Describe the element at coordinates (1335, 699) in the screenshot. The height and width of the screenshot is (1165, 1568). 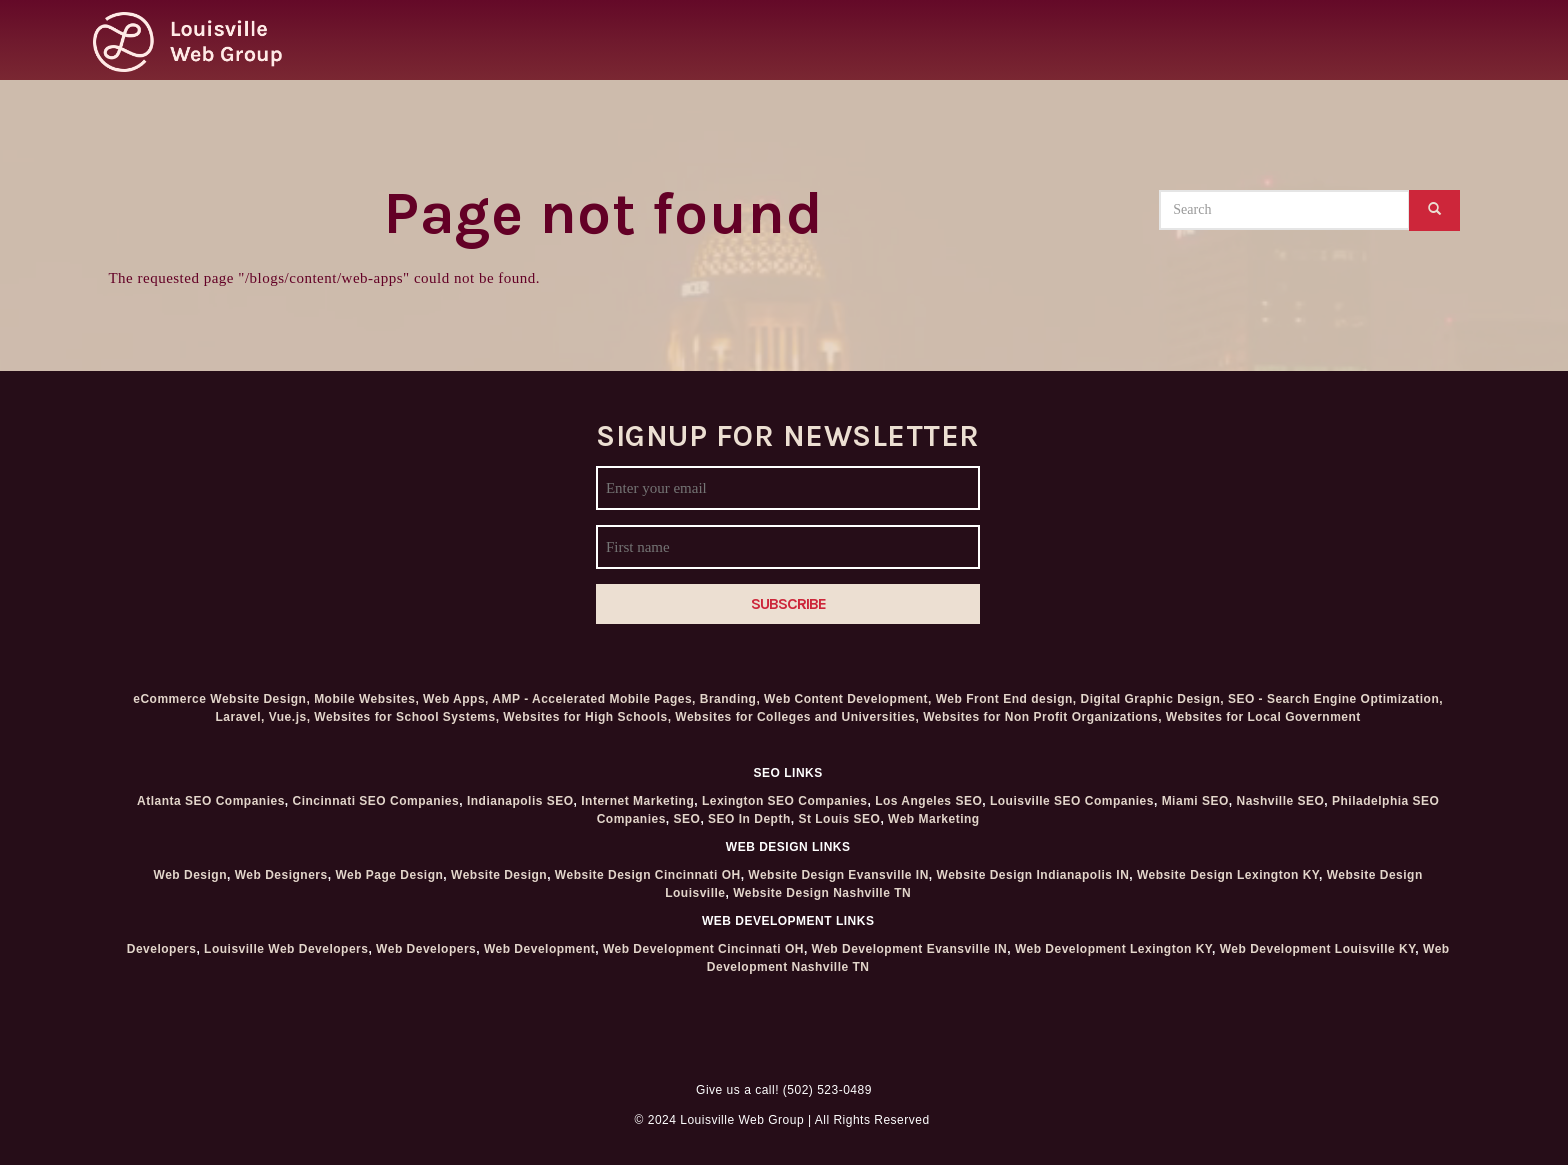
I see `SEO - Search Engine Optimization,` at that location.